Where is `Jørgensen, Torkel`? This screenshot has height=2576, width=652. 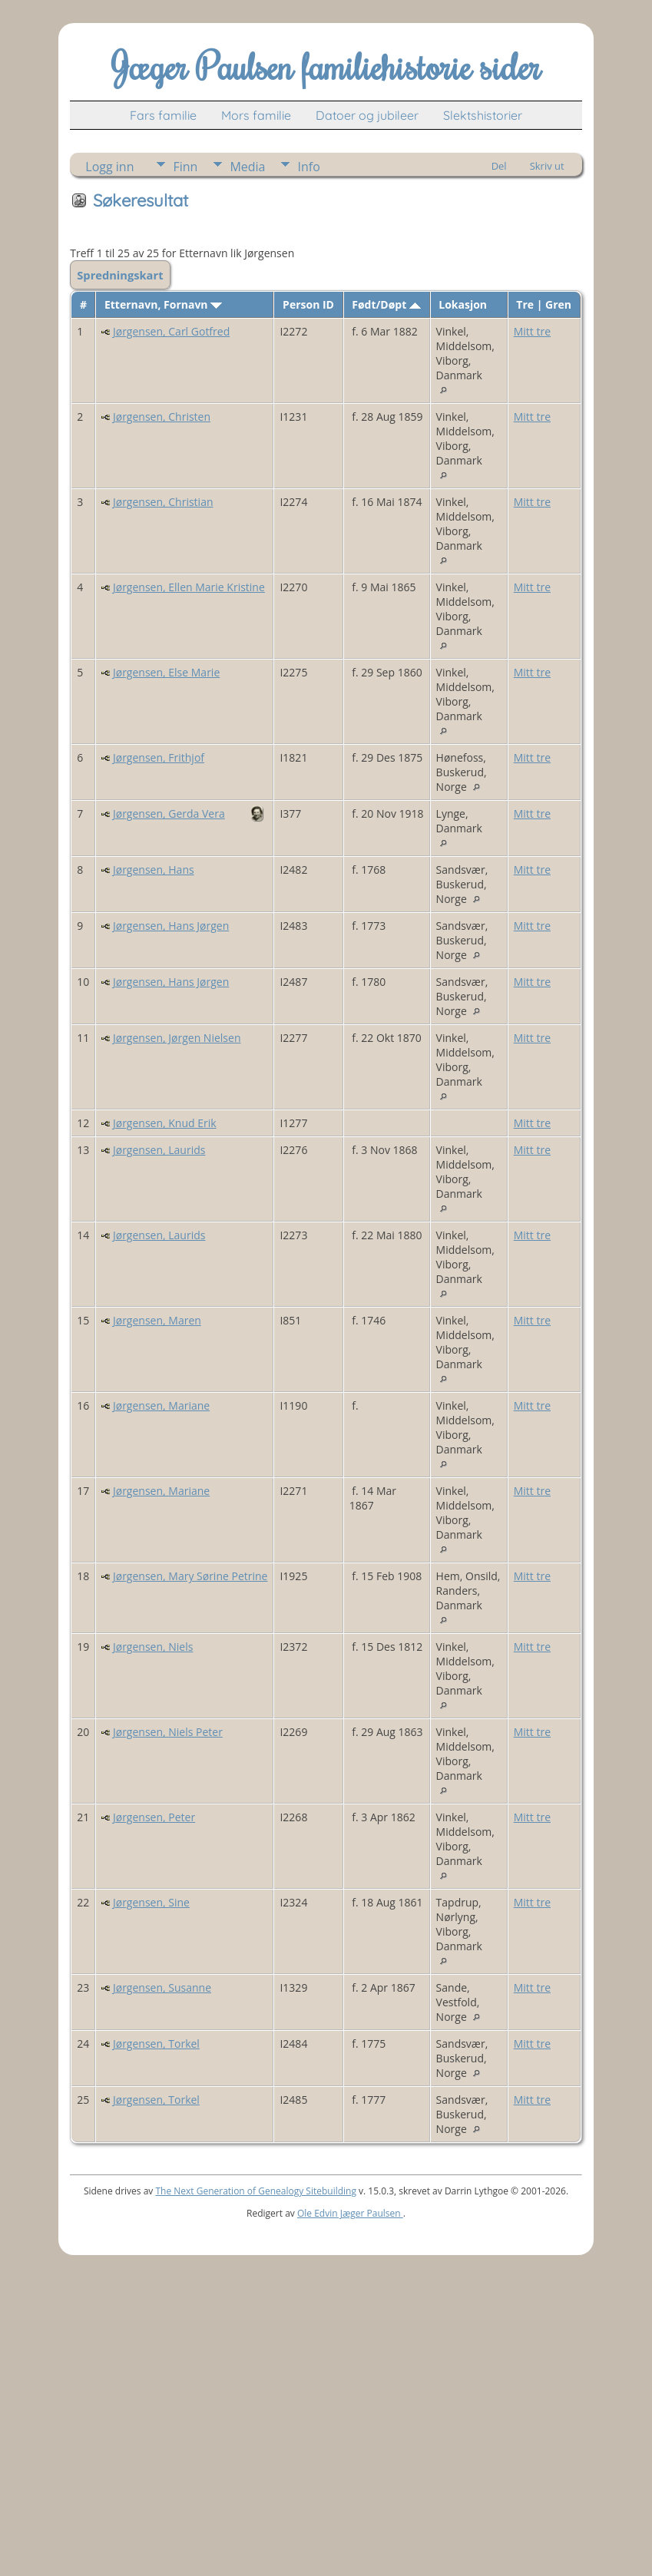 Jørgensen, Torkel is located at coordinates (156, 2043).